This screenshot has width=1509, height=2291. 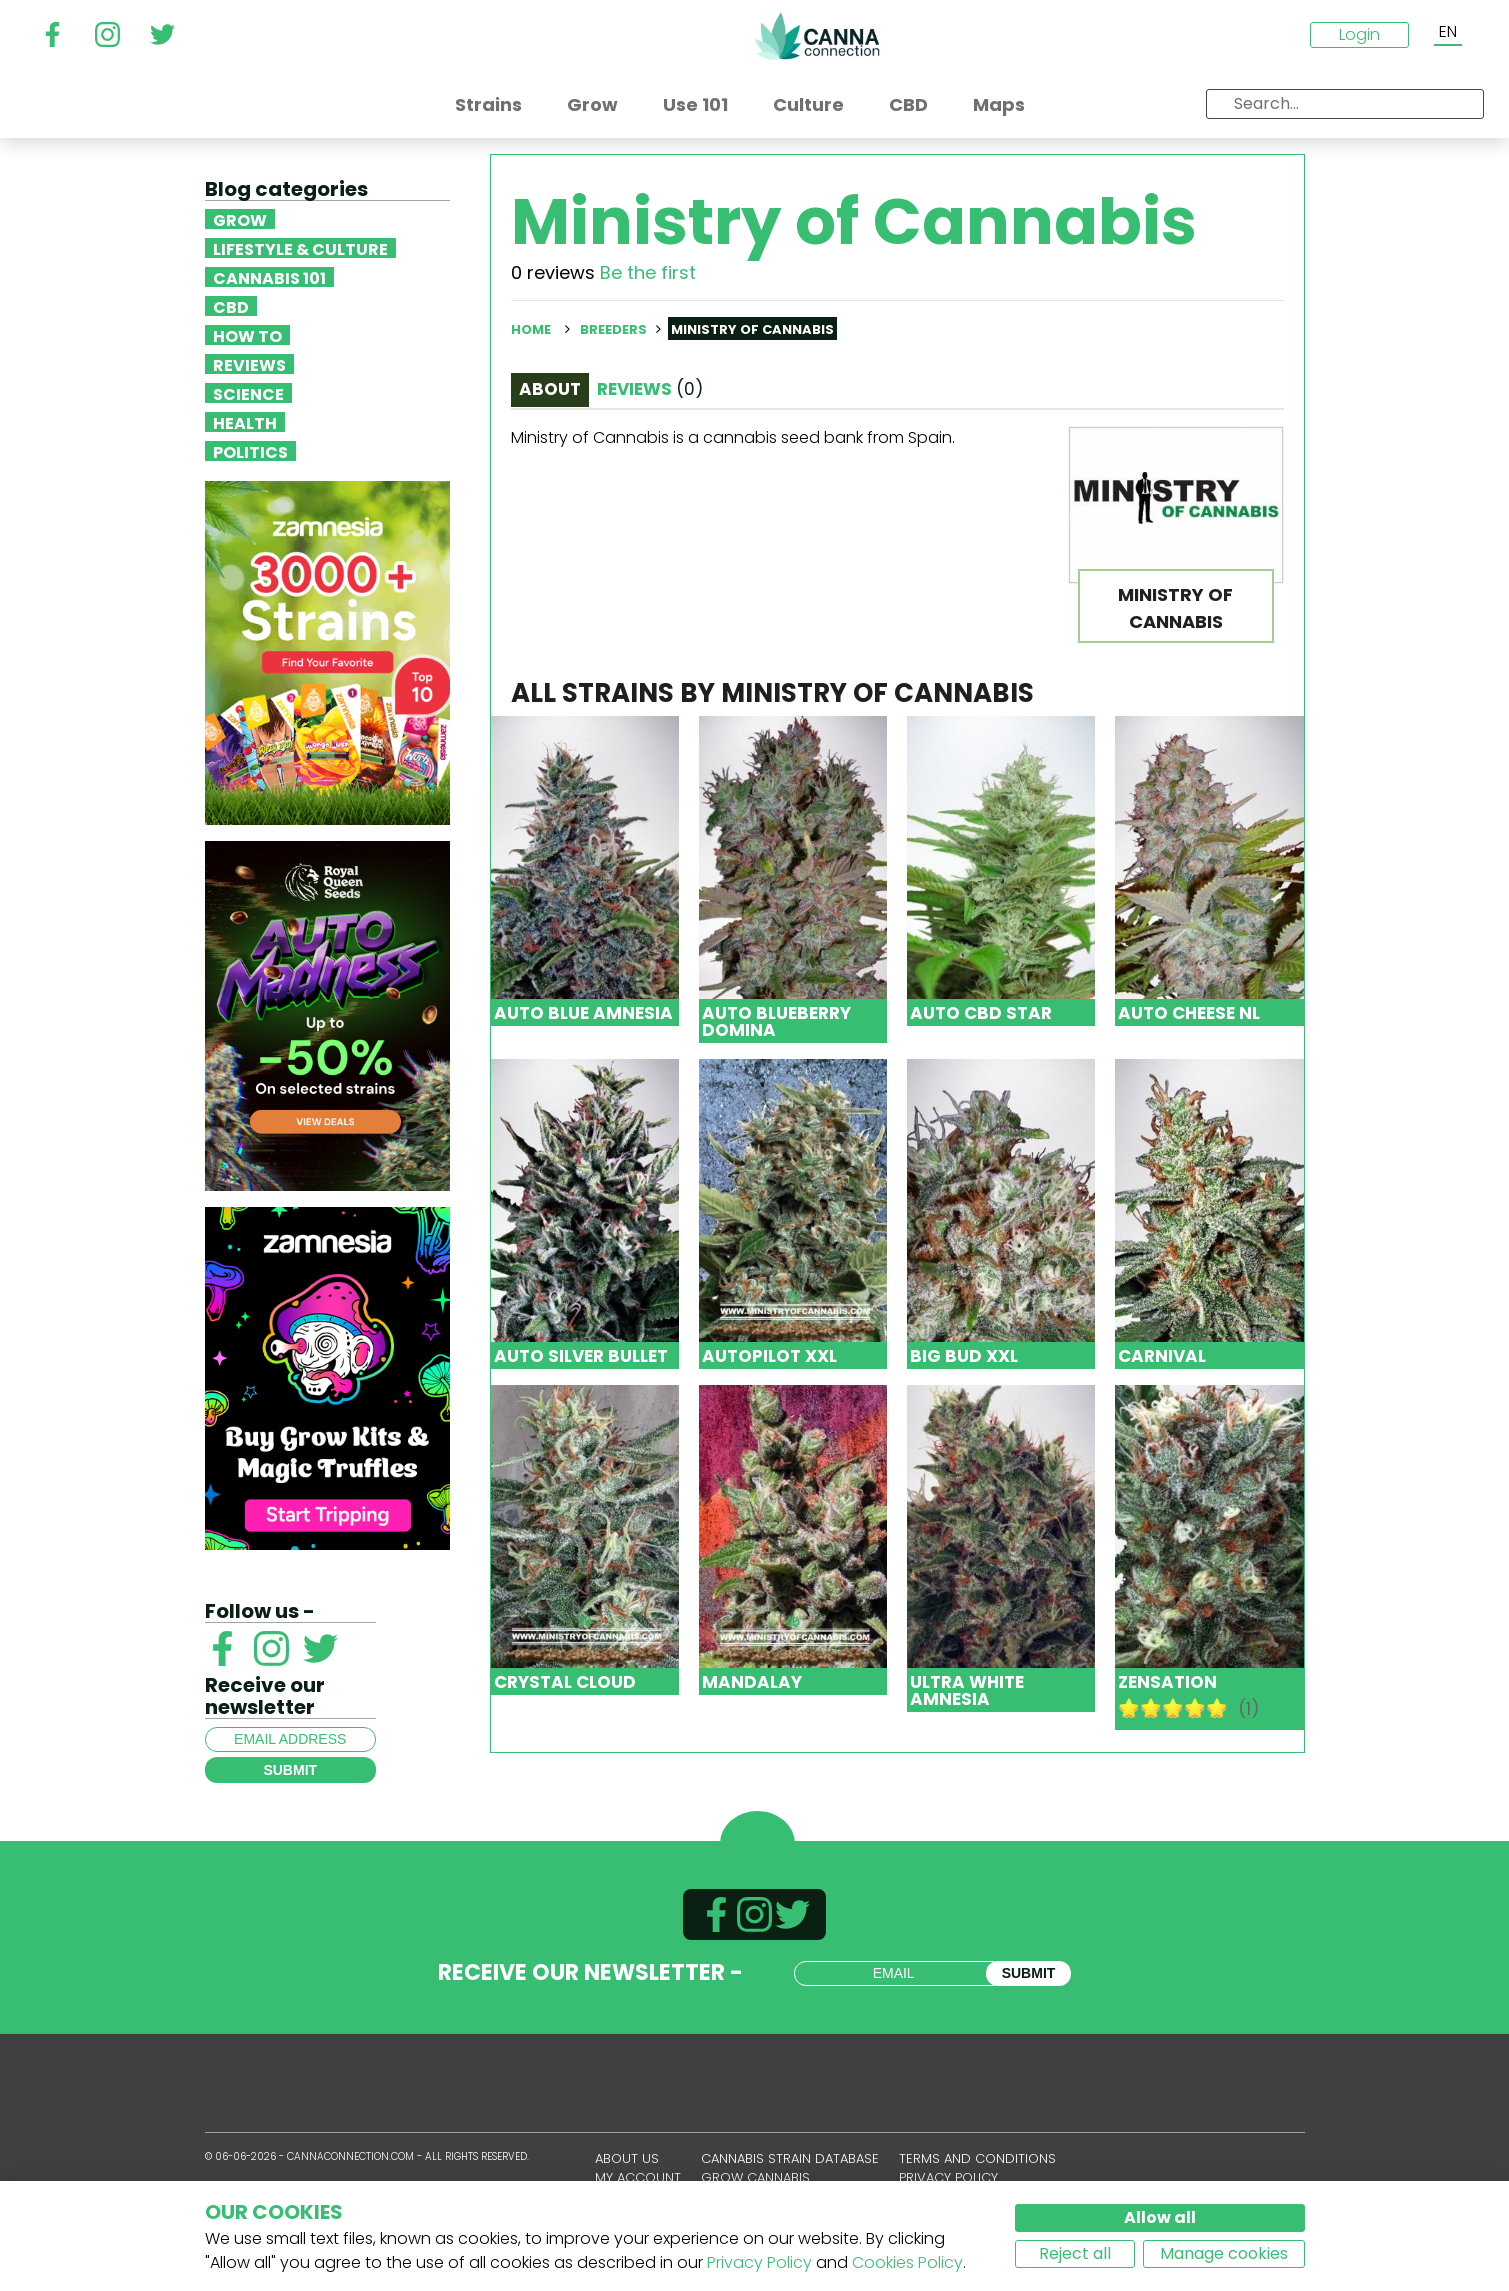 I want to click on How To, so click(x=247, y=335).